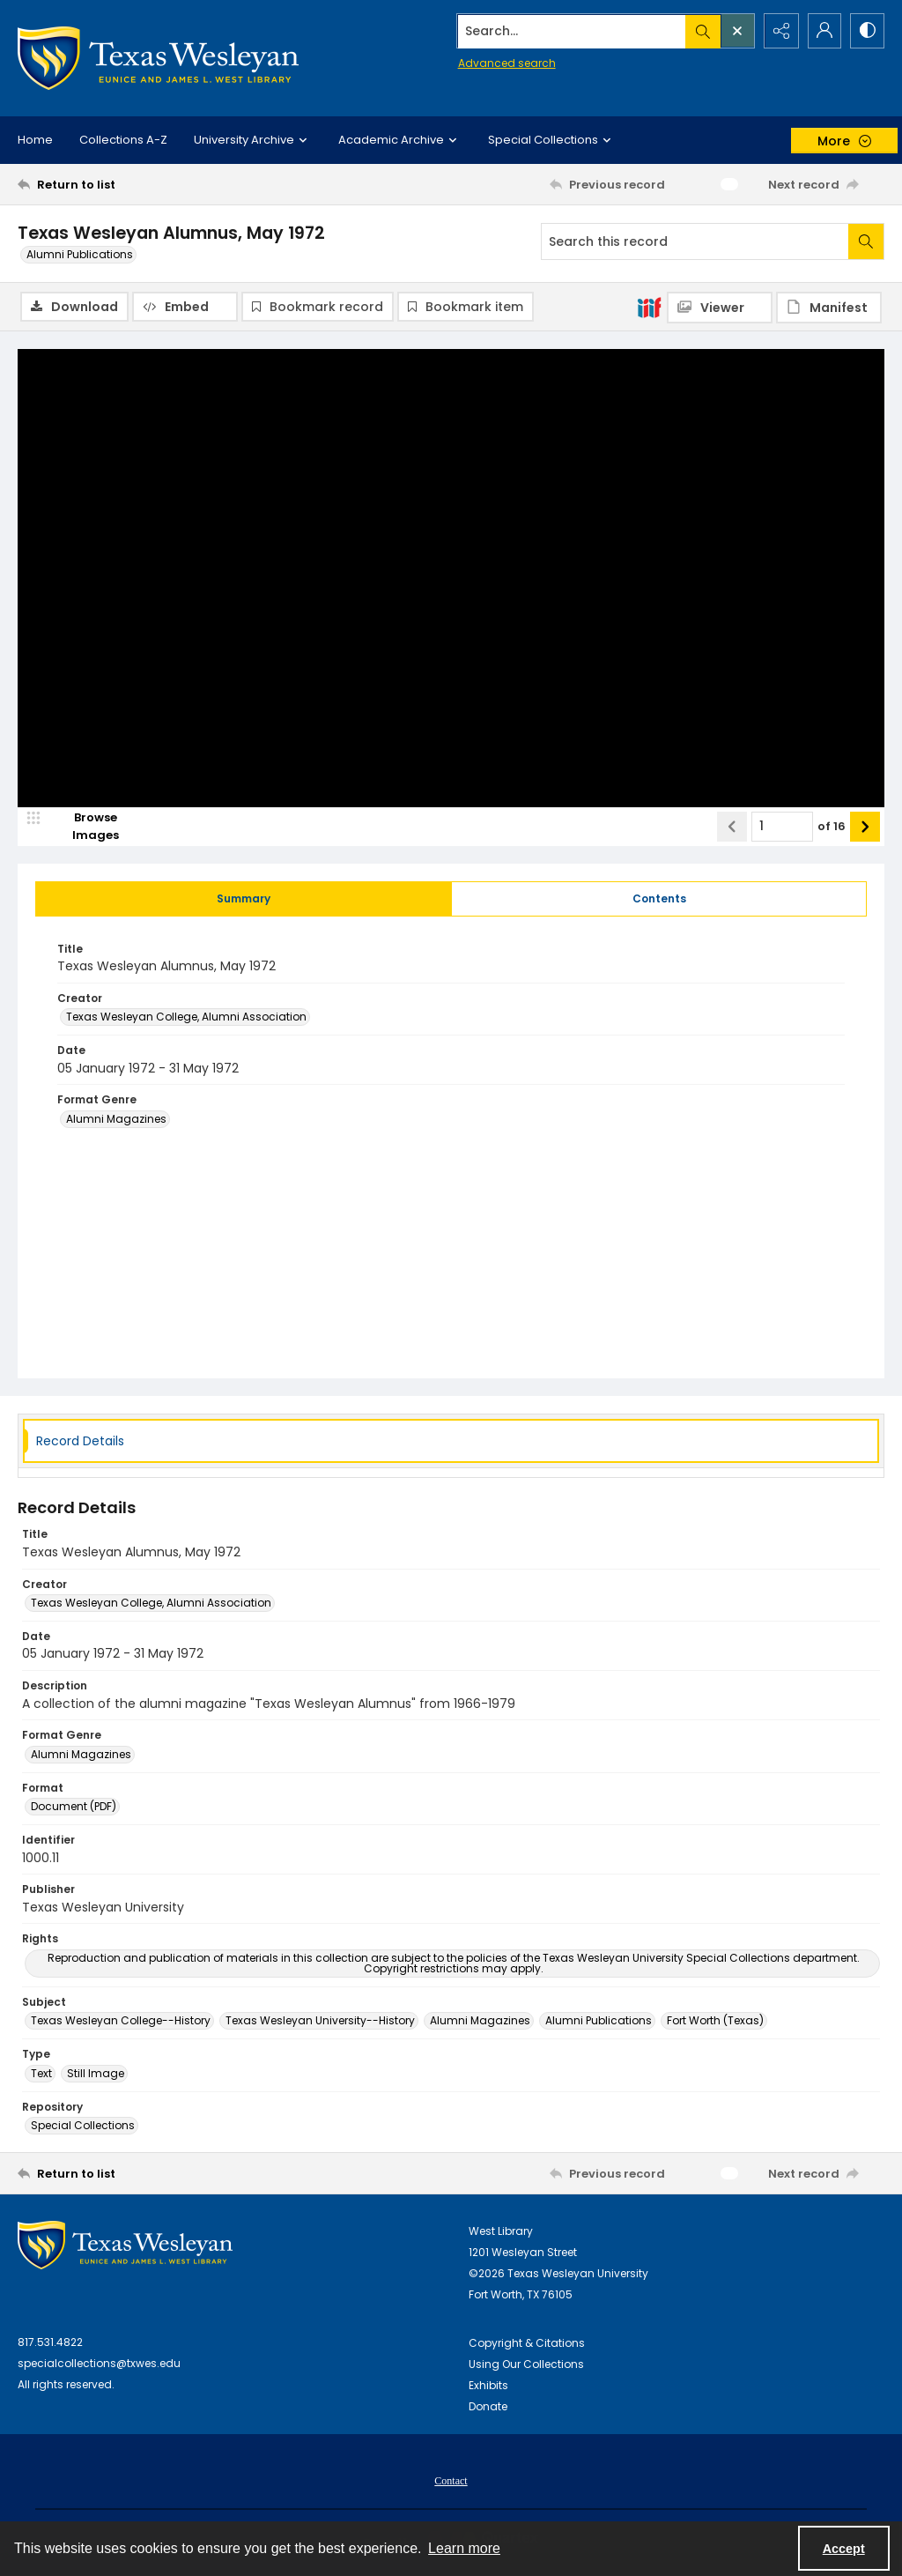 This screenshot has width=902, height=2576. I want to click on Text [Type Text], so click(41, 2073).